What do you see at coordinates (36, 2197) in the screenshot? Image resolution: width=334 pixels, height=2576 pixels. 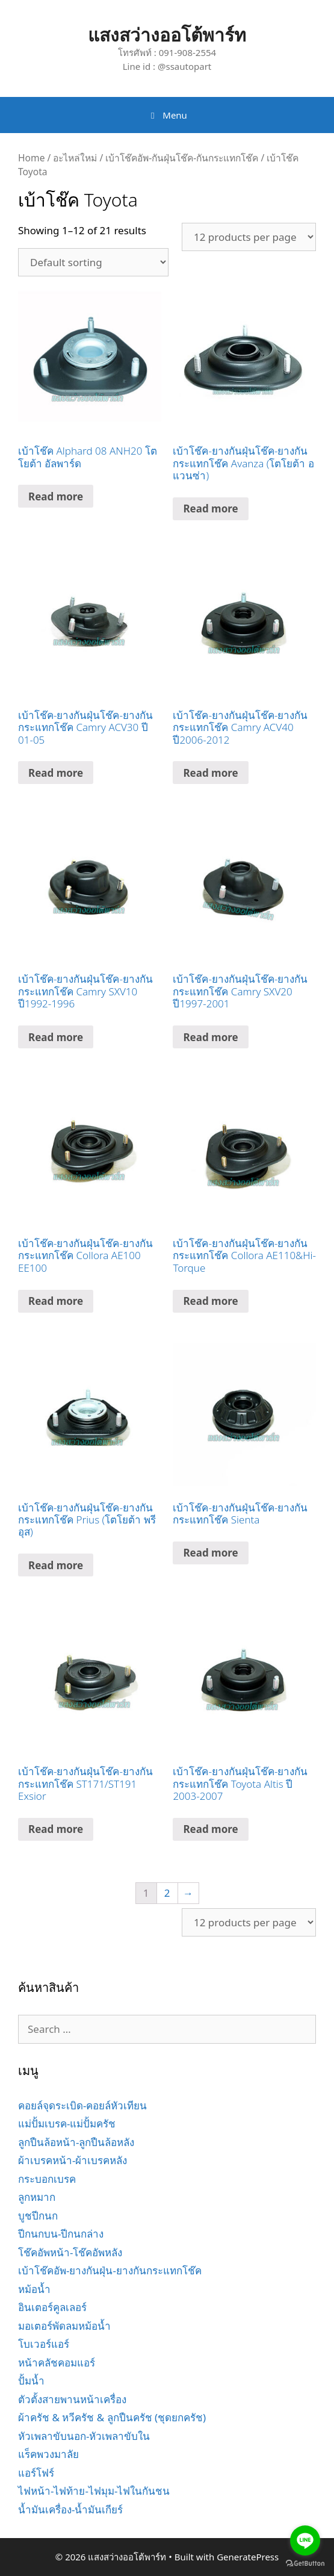 I see `ลูกหมาก` at bounding box center [36, 2197].